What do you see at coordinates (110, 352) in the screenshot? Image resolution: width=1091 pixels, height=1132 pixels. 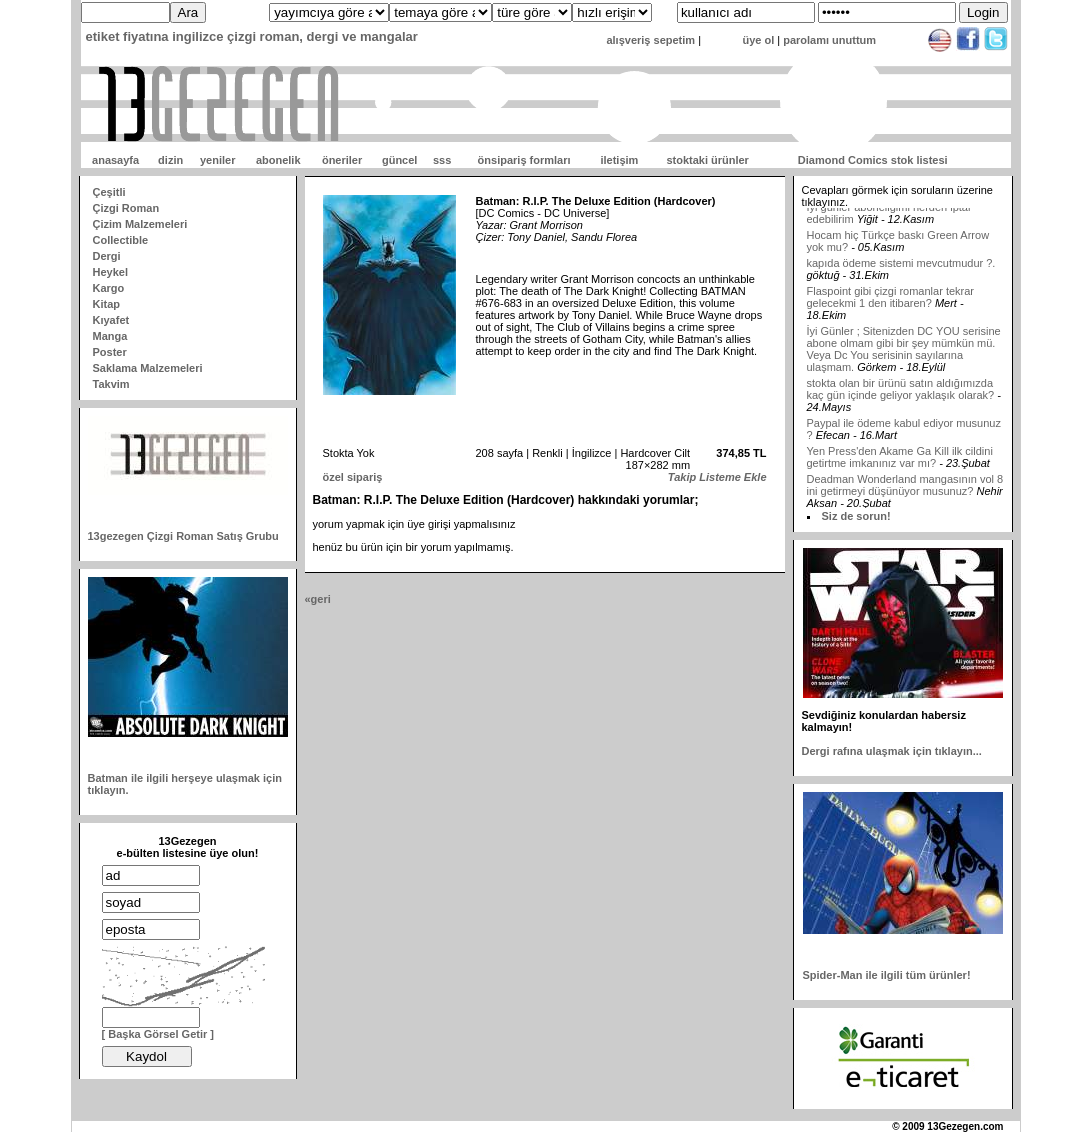 I see `Poster` at bounding box center [110, 352].